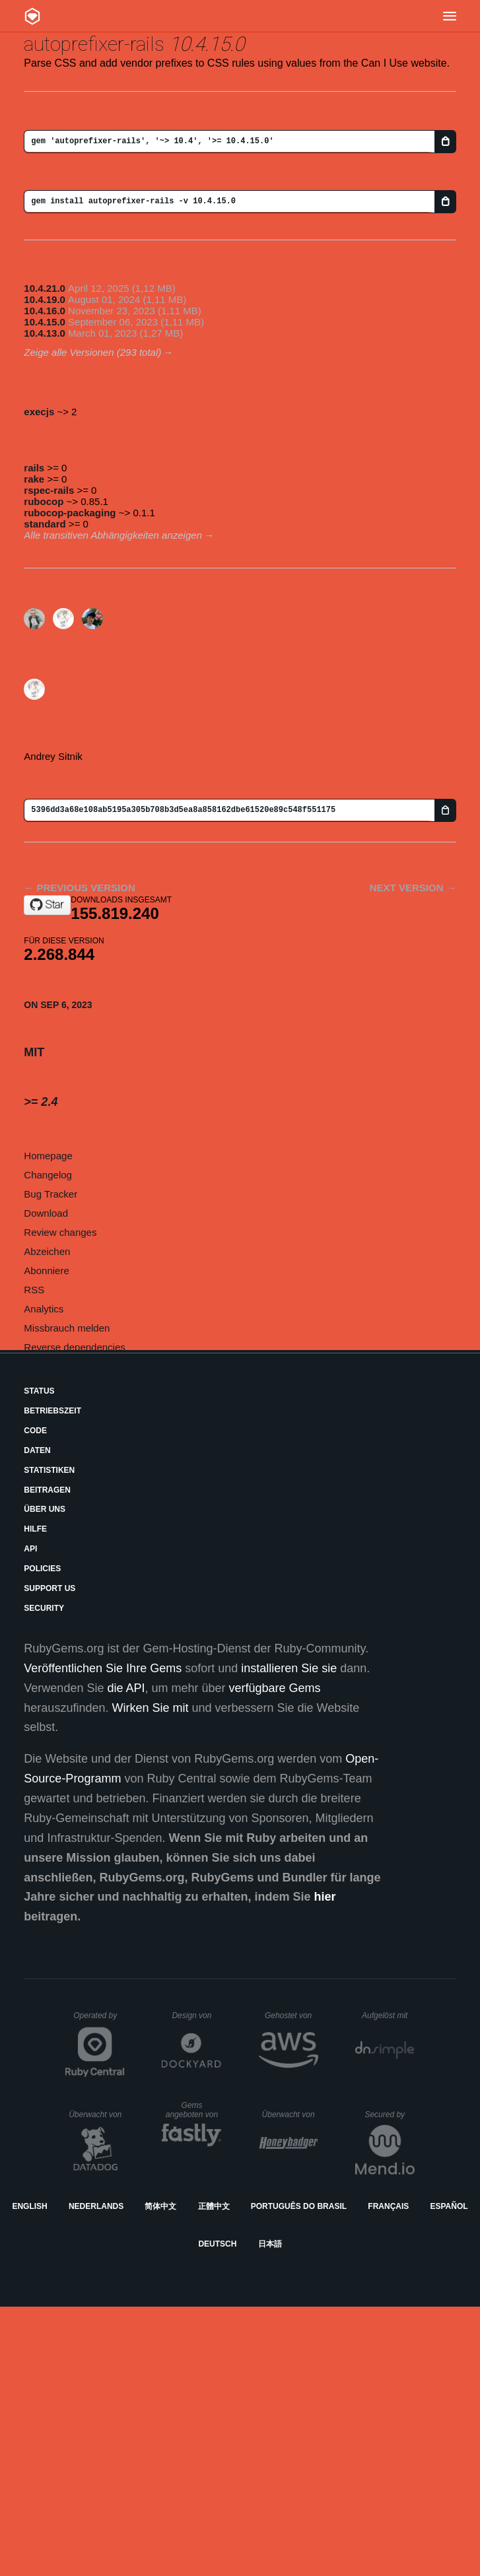 This screenshot has height=2576, width=480. What do you see at coordinates (99, 2020) in the screenshot?
I see `Operated by` at bounding box center [99, 2020].